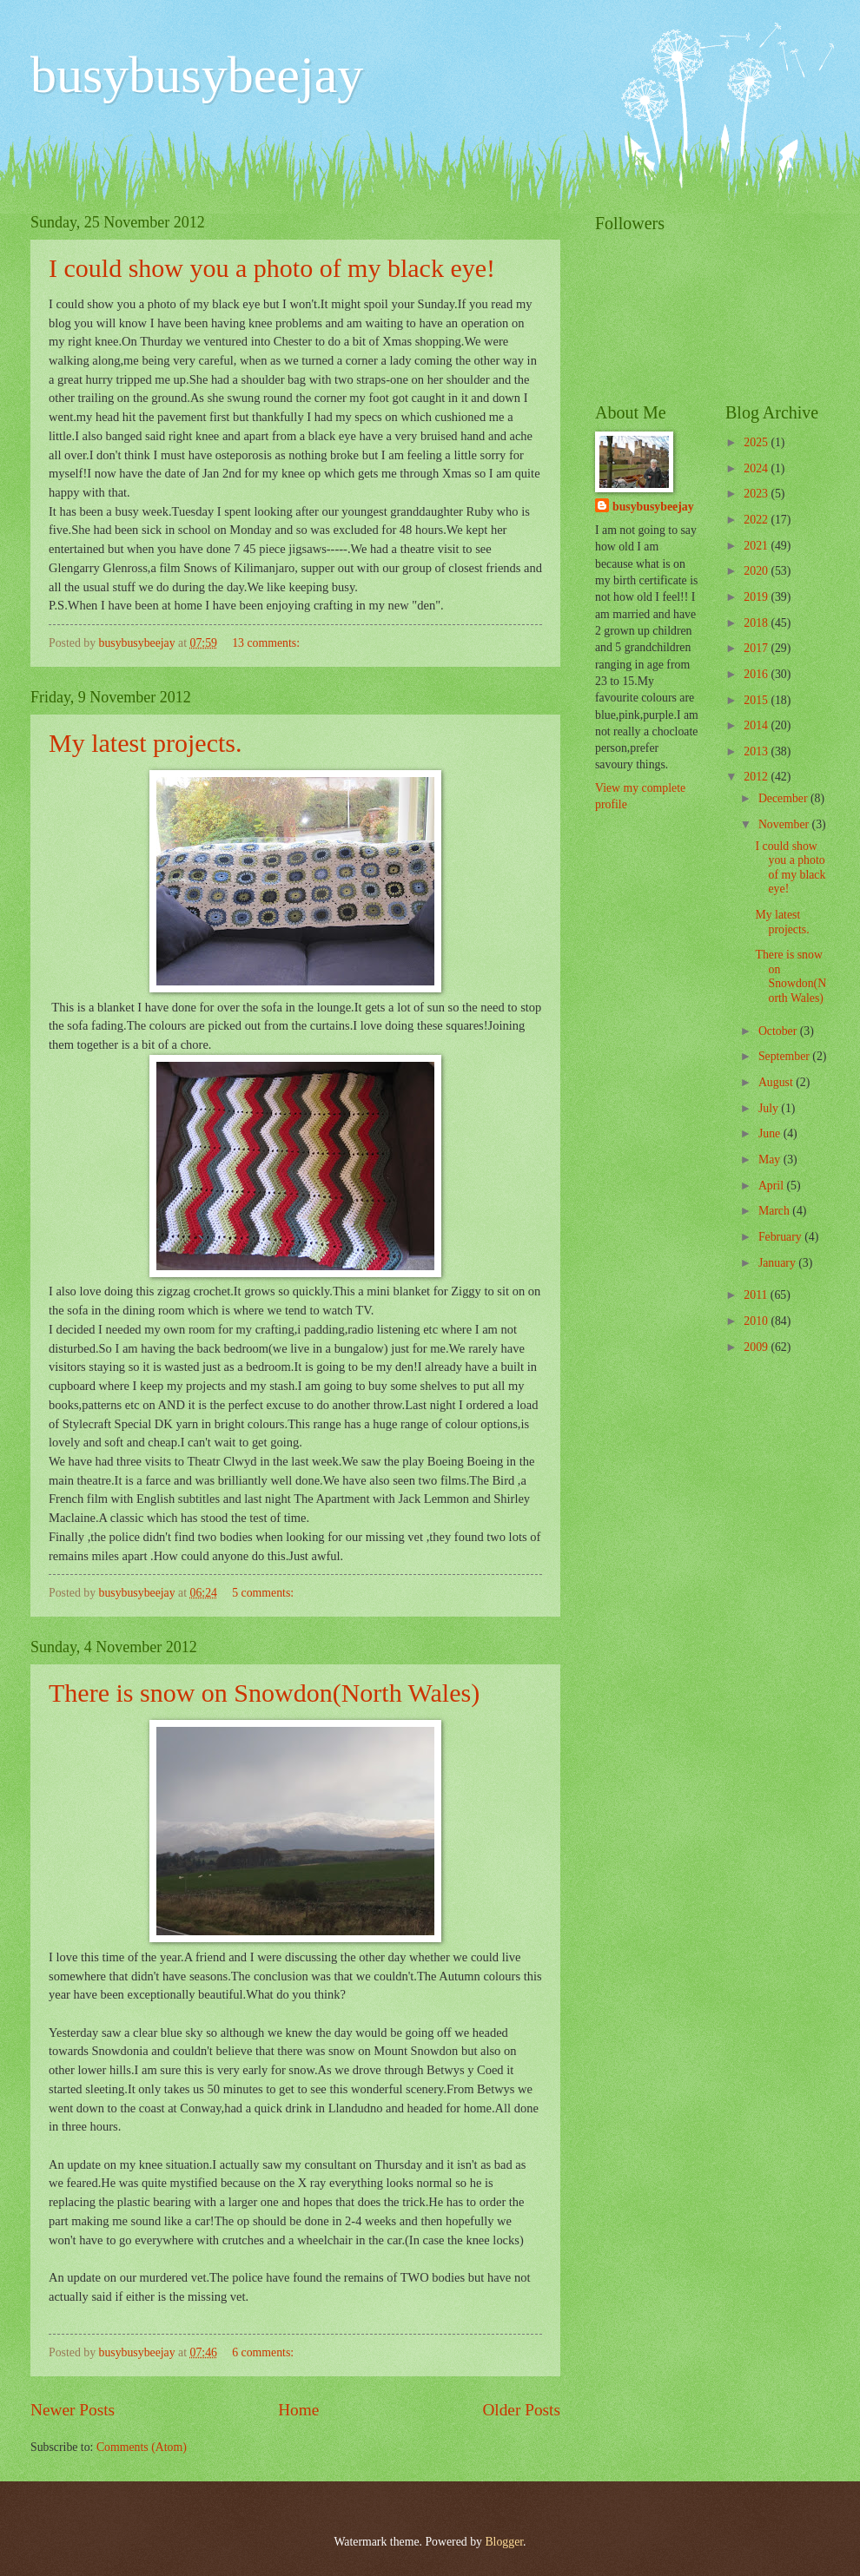 The image size is (860, 2576). I want to click on July, so click(769, 1108).